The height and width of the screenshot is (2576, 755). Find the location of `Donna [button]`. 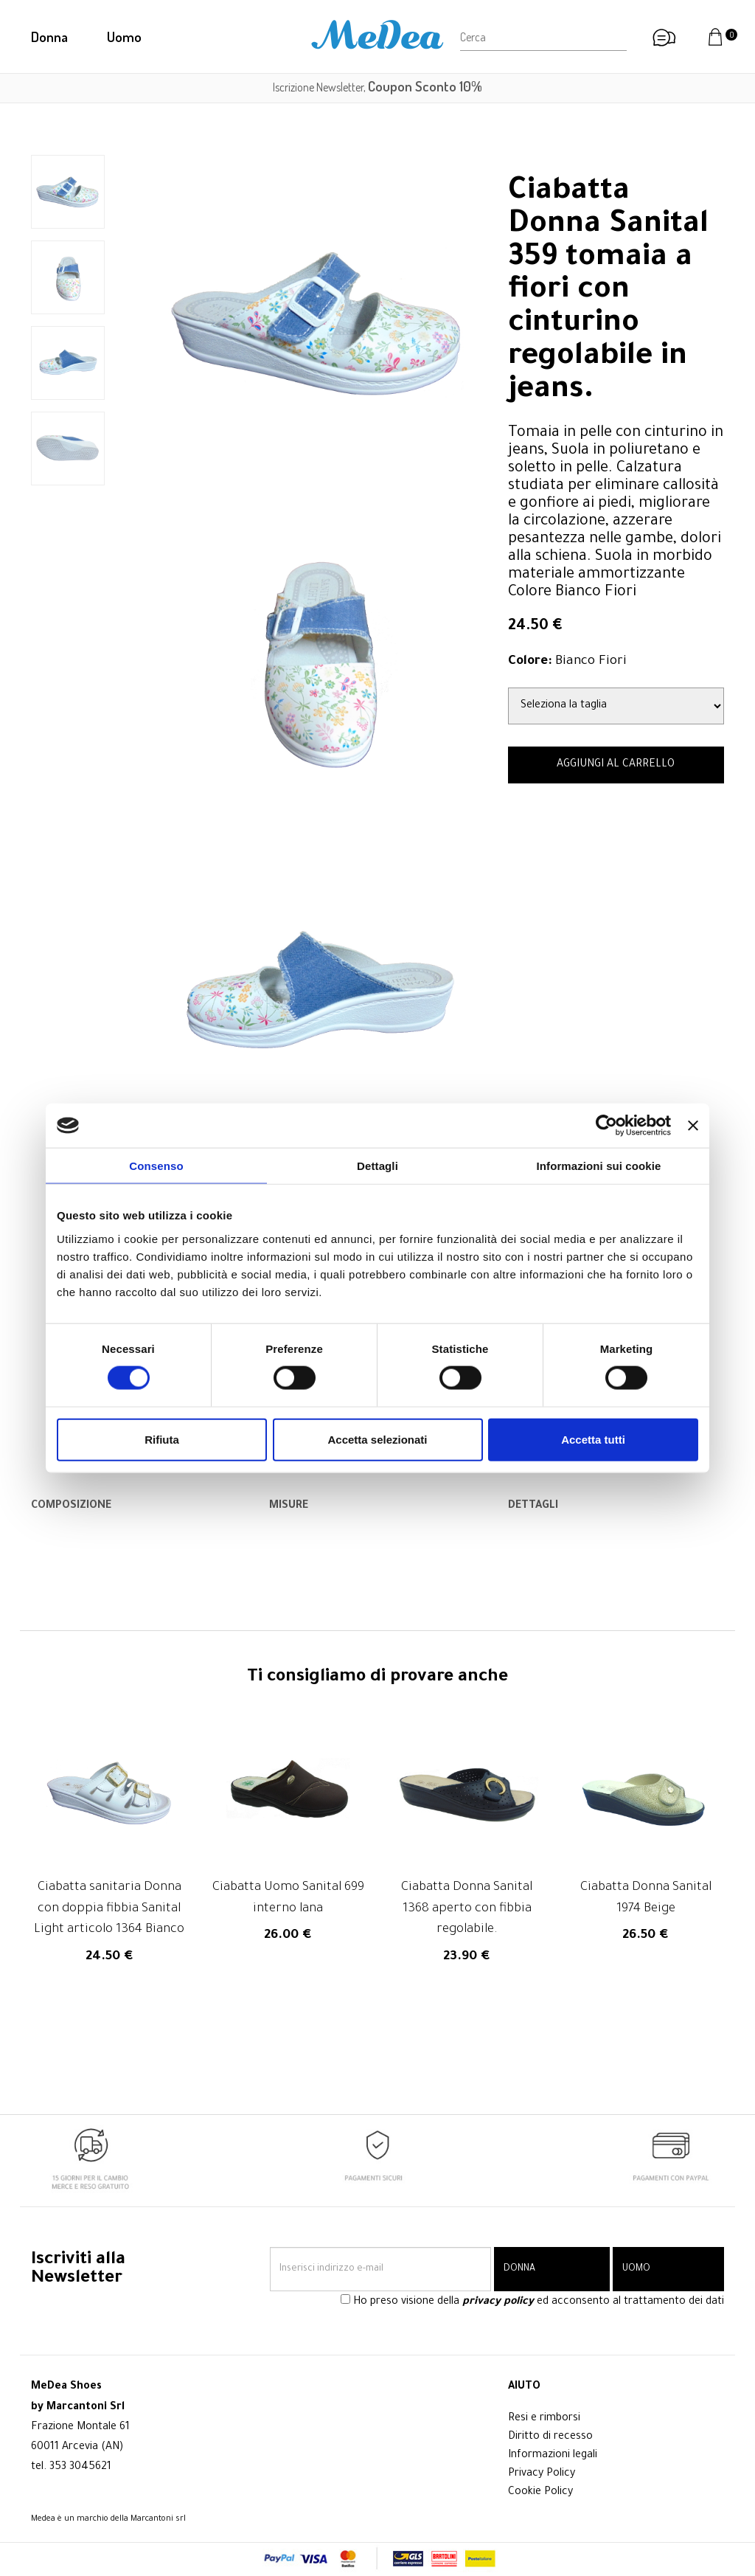

Donna [button] is located at coordinates (49, 36).